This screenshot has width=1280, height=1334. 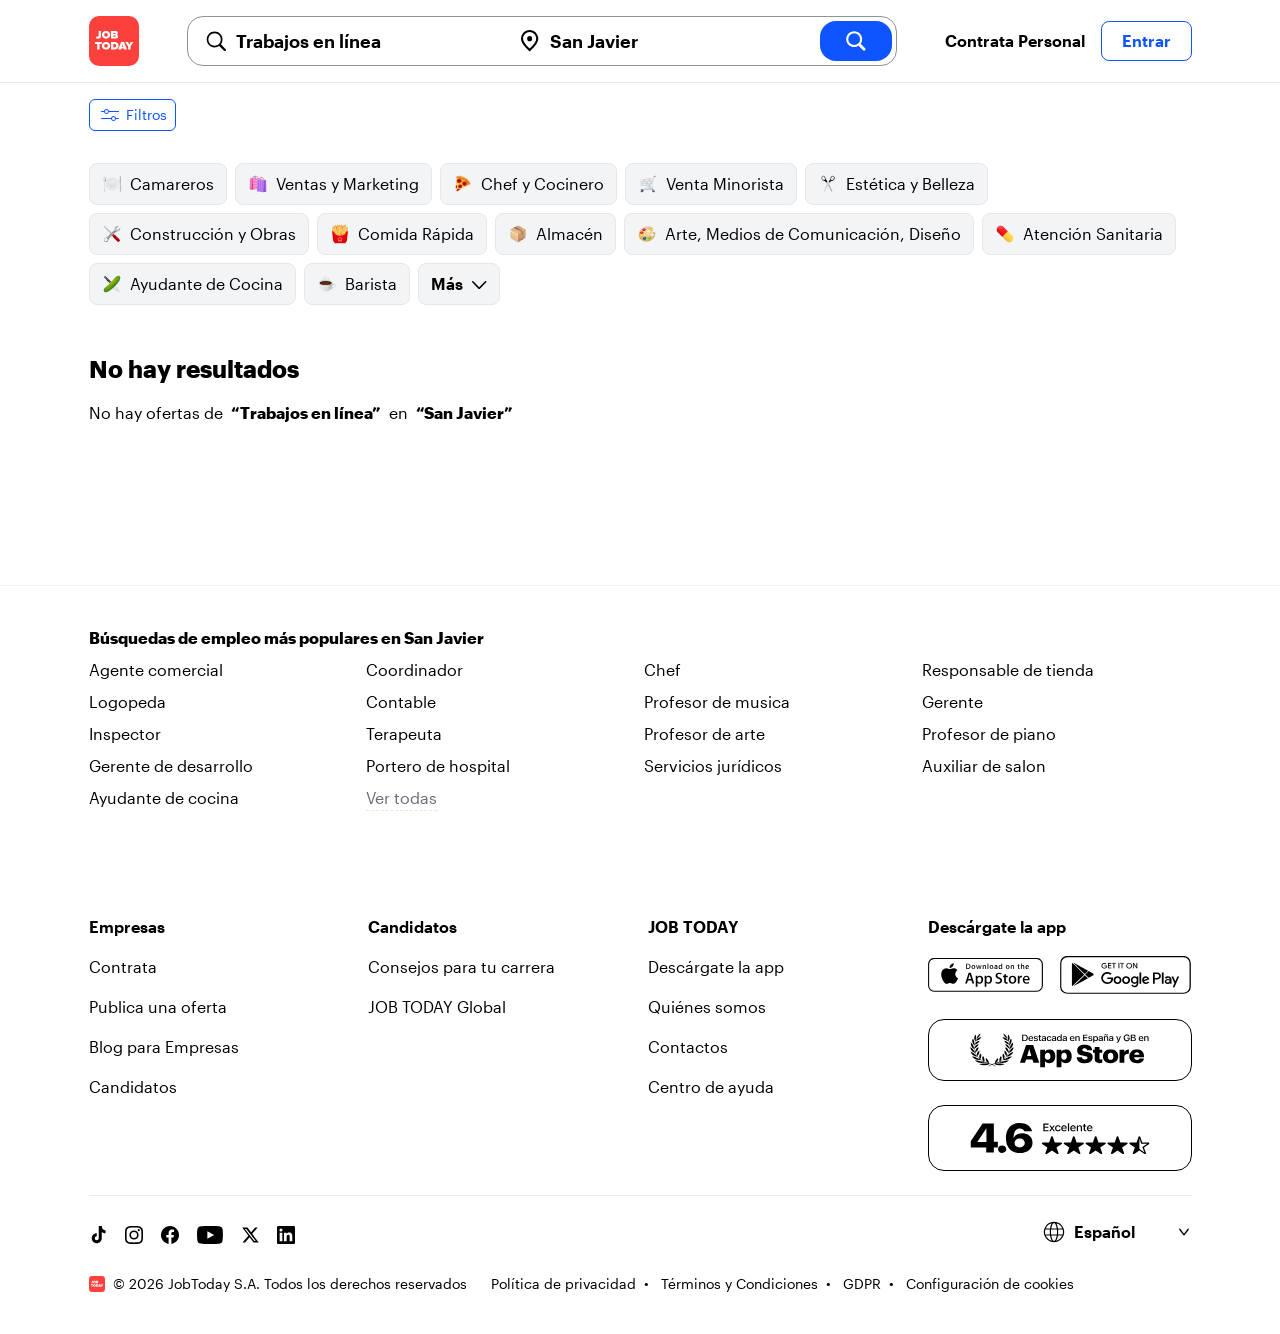 What do you see at coordinates (459, 283) in the screenshot?
I see `Más` at bounding box center [459, 283].